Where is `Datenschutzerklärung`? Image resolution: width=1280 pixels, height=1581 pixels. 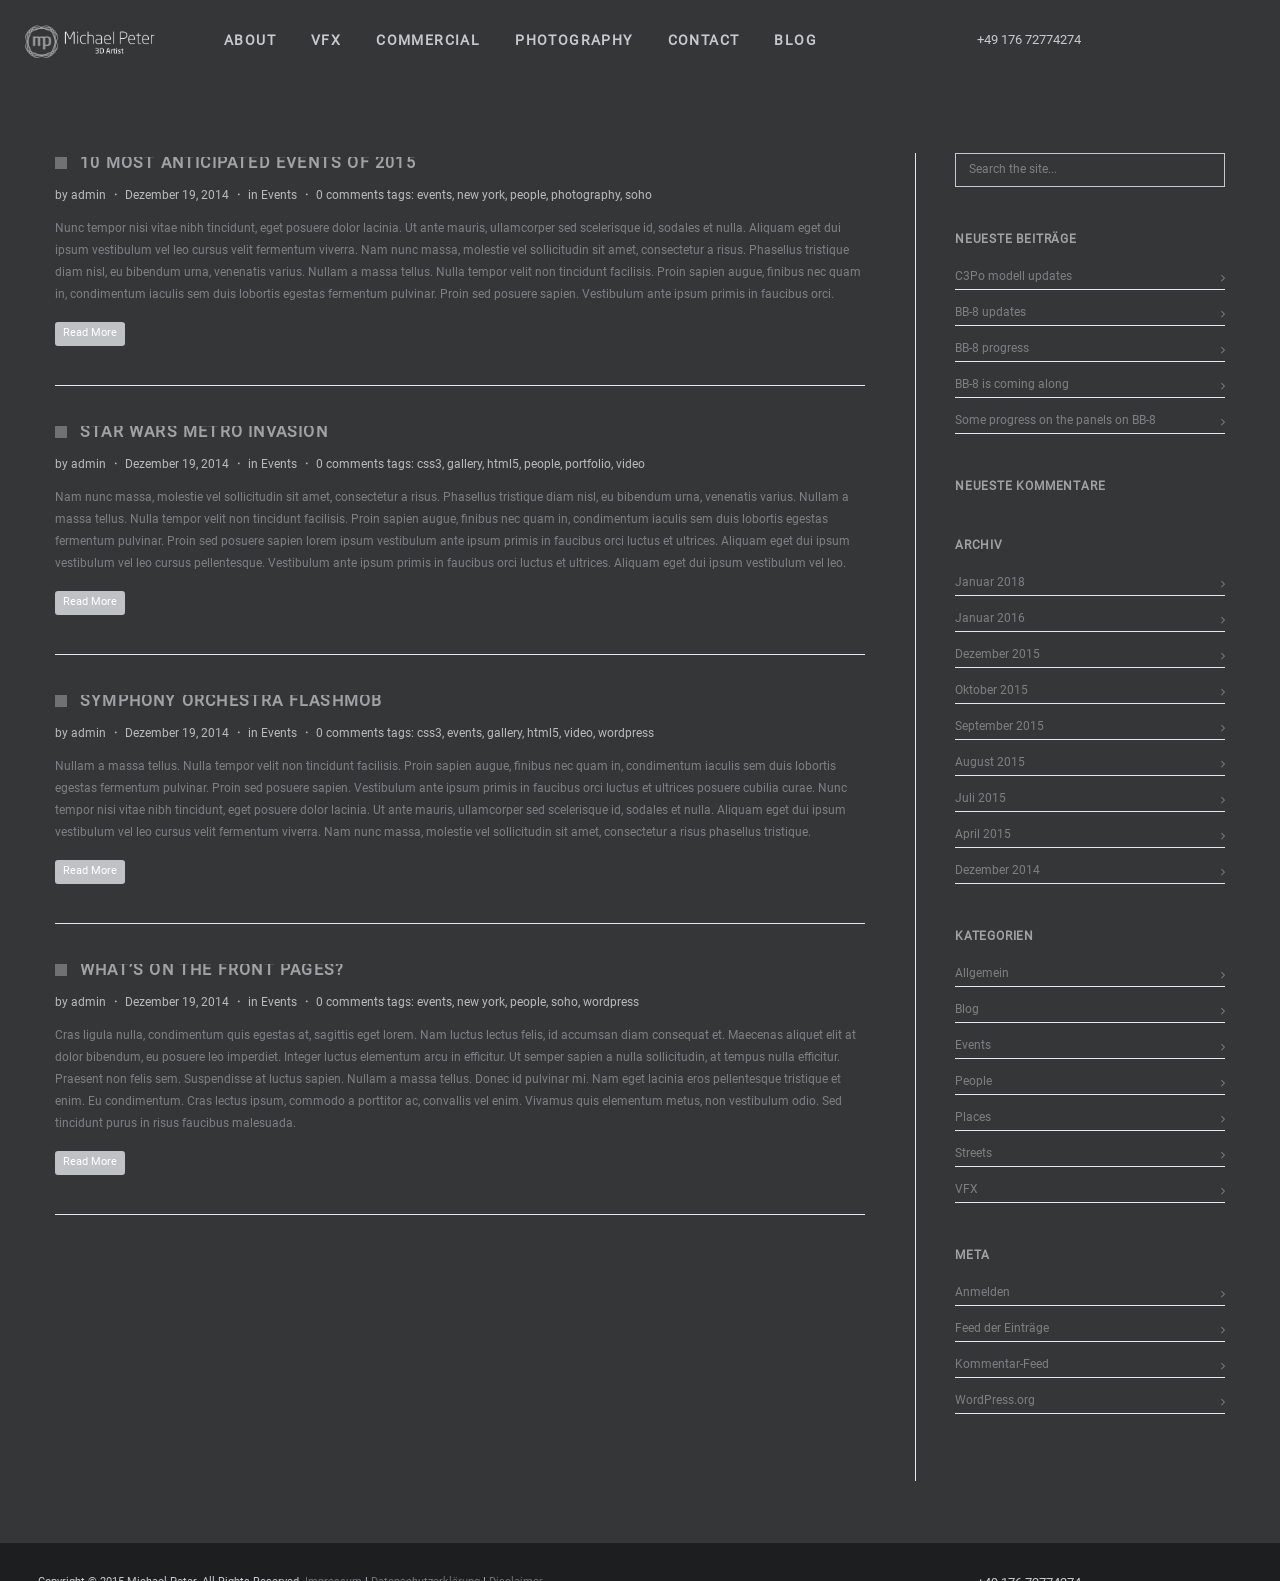 Datenschutzerklärung is located at coordinates (425, 1569).